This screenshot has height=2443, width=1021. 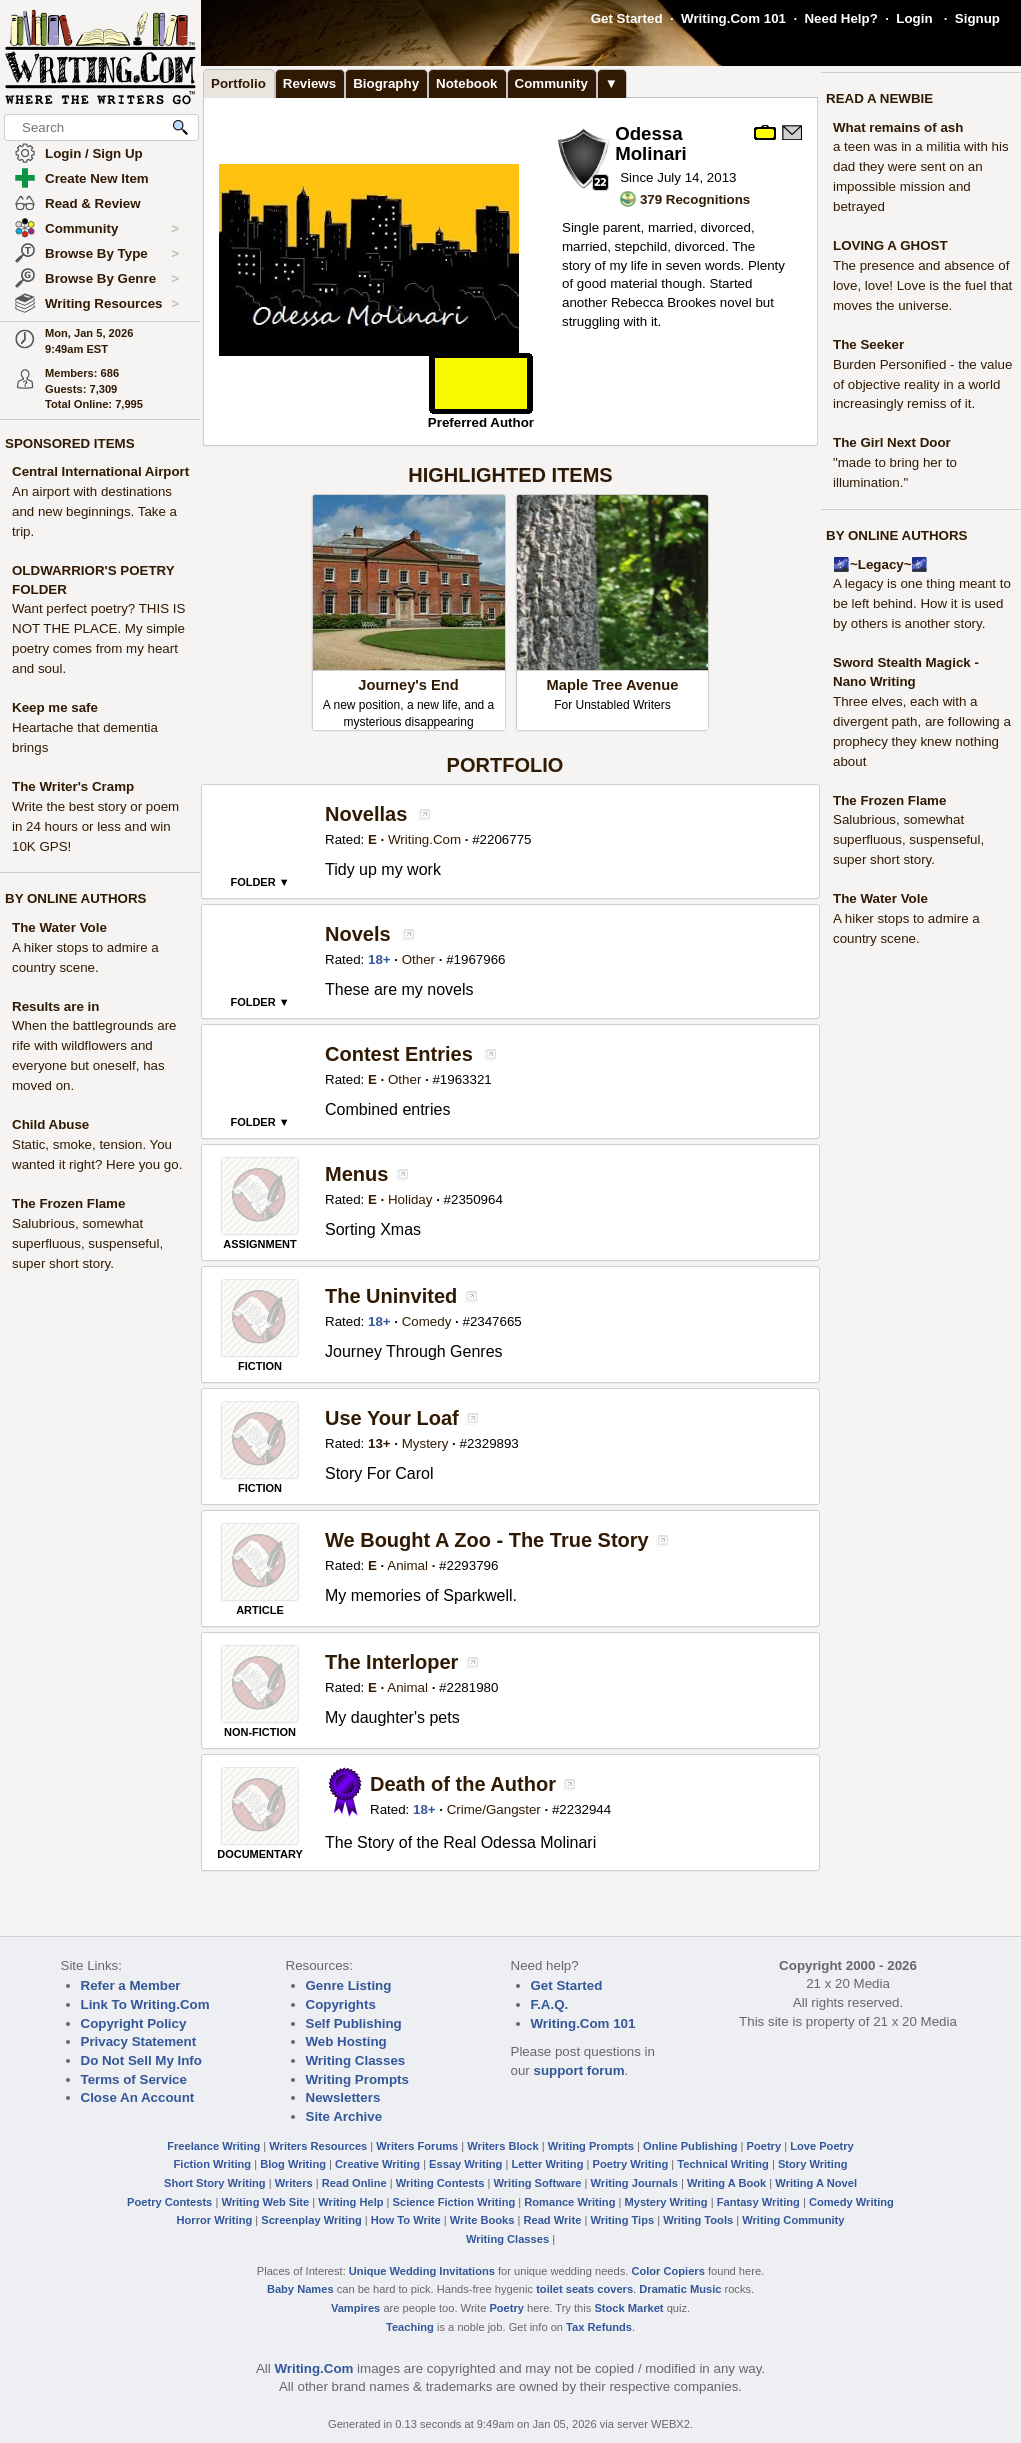 What do you see at coordinates (131, 1985) in the screenshot?
I see `Refer a Member` at bounding box center [131, 1985].